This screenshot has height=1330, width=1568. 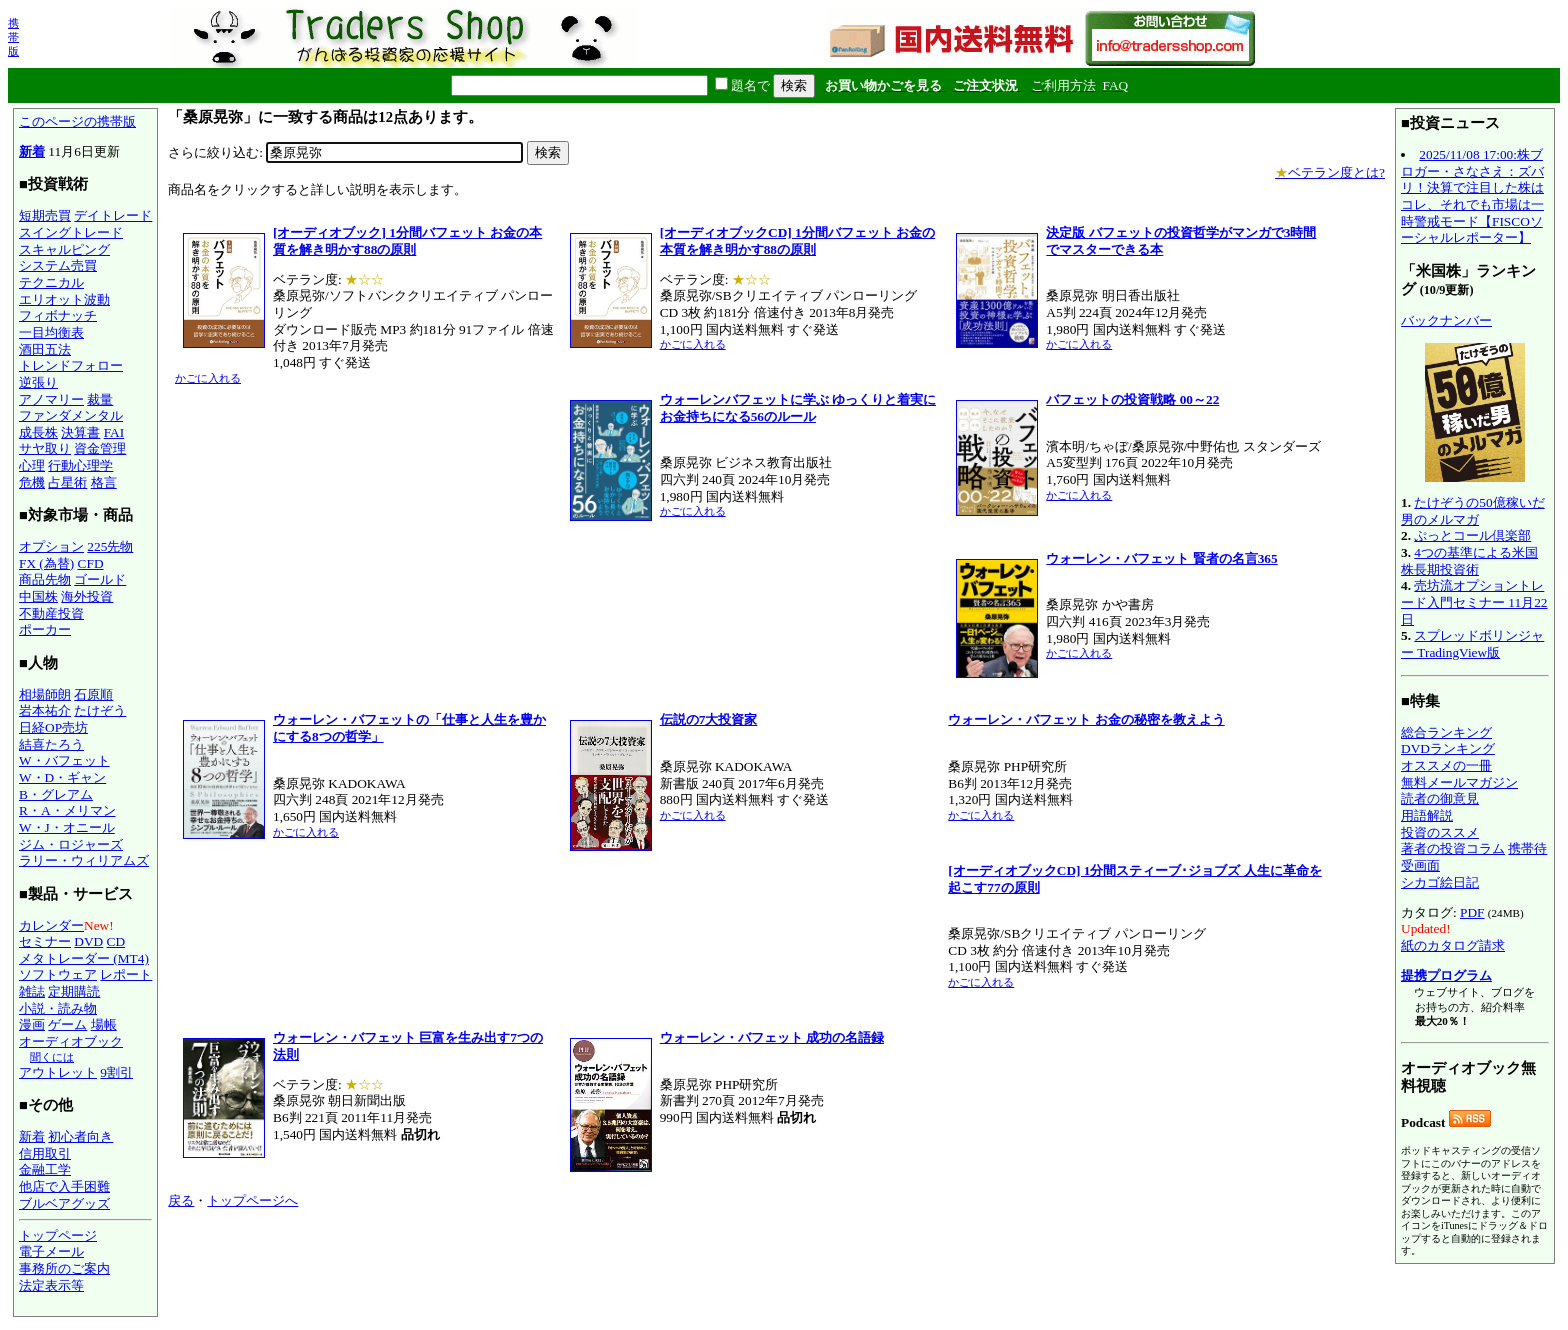 I want to click on スプレッドボリンジャー TradingView版, so click(x=1472, y=644).